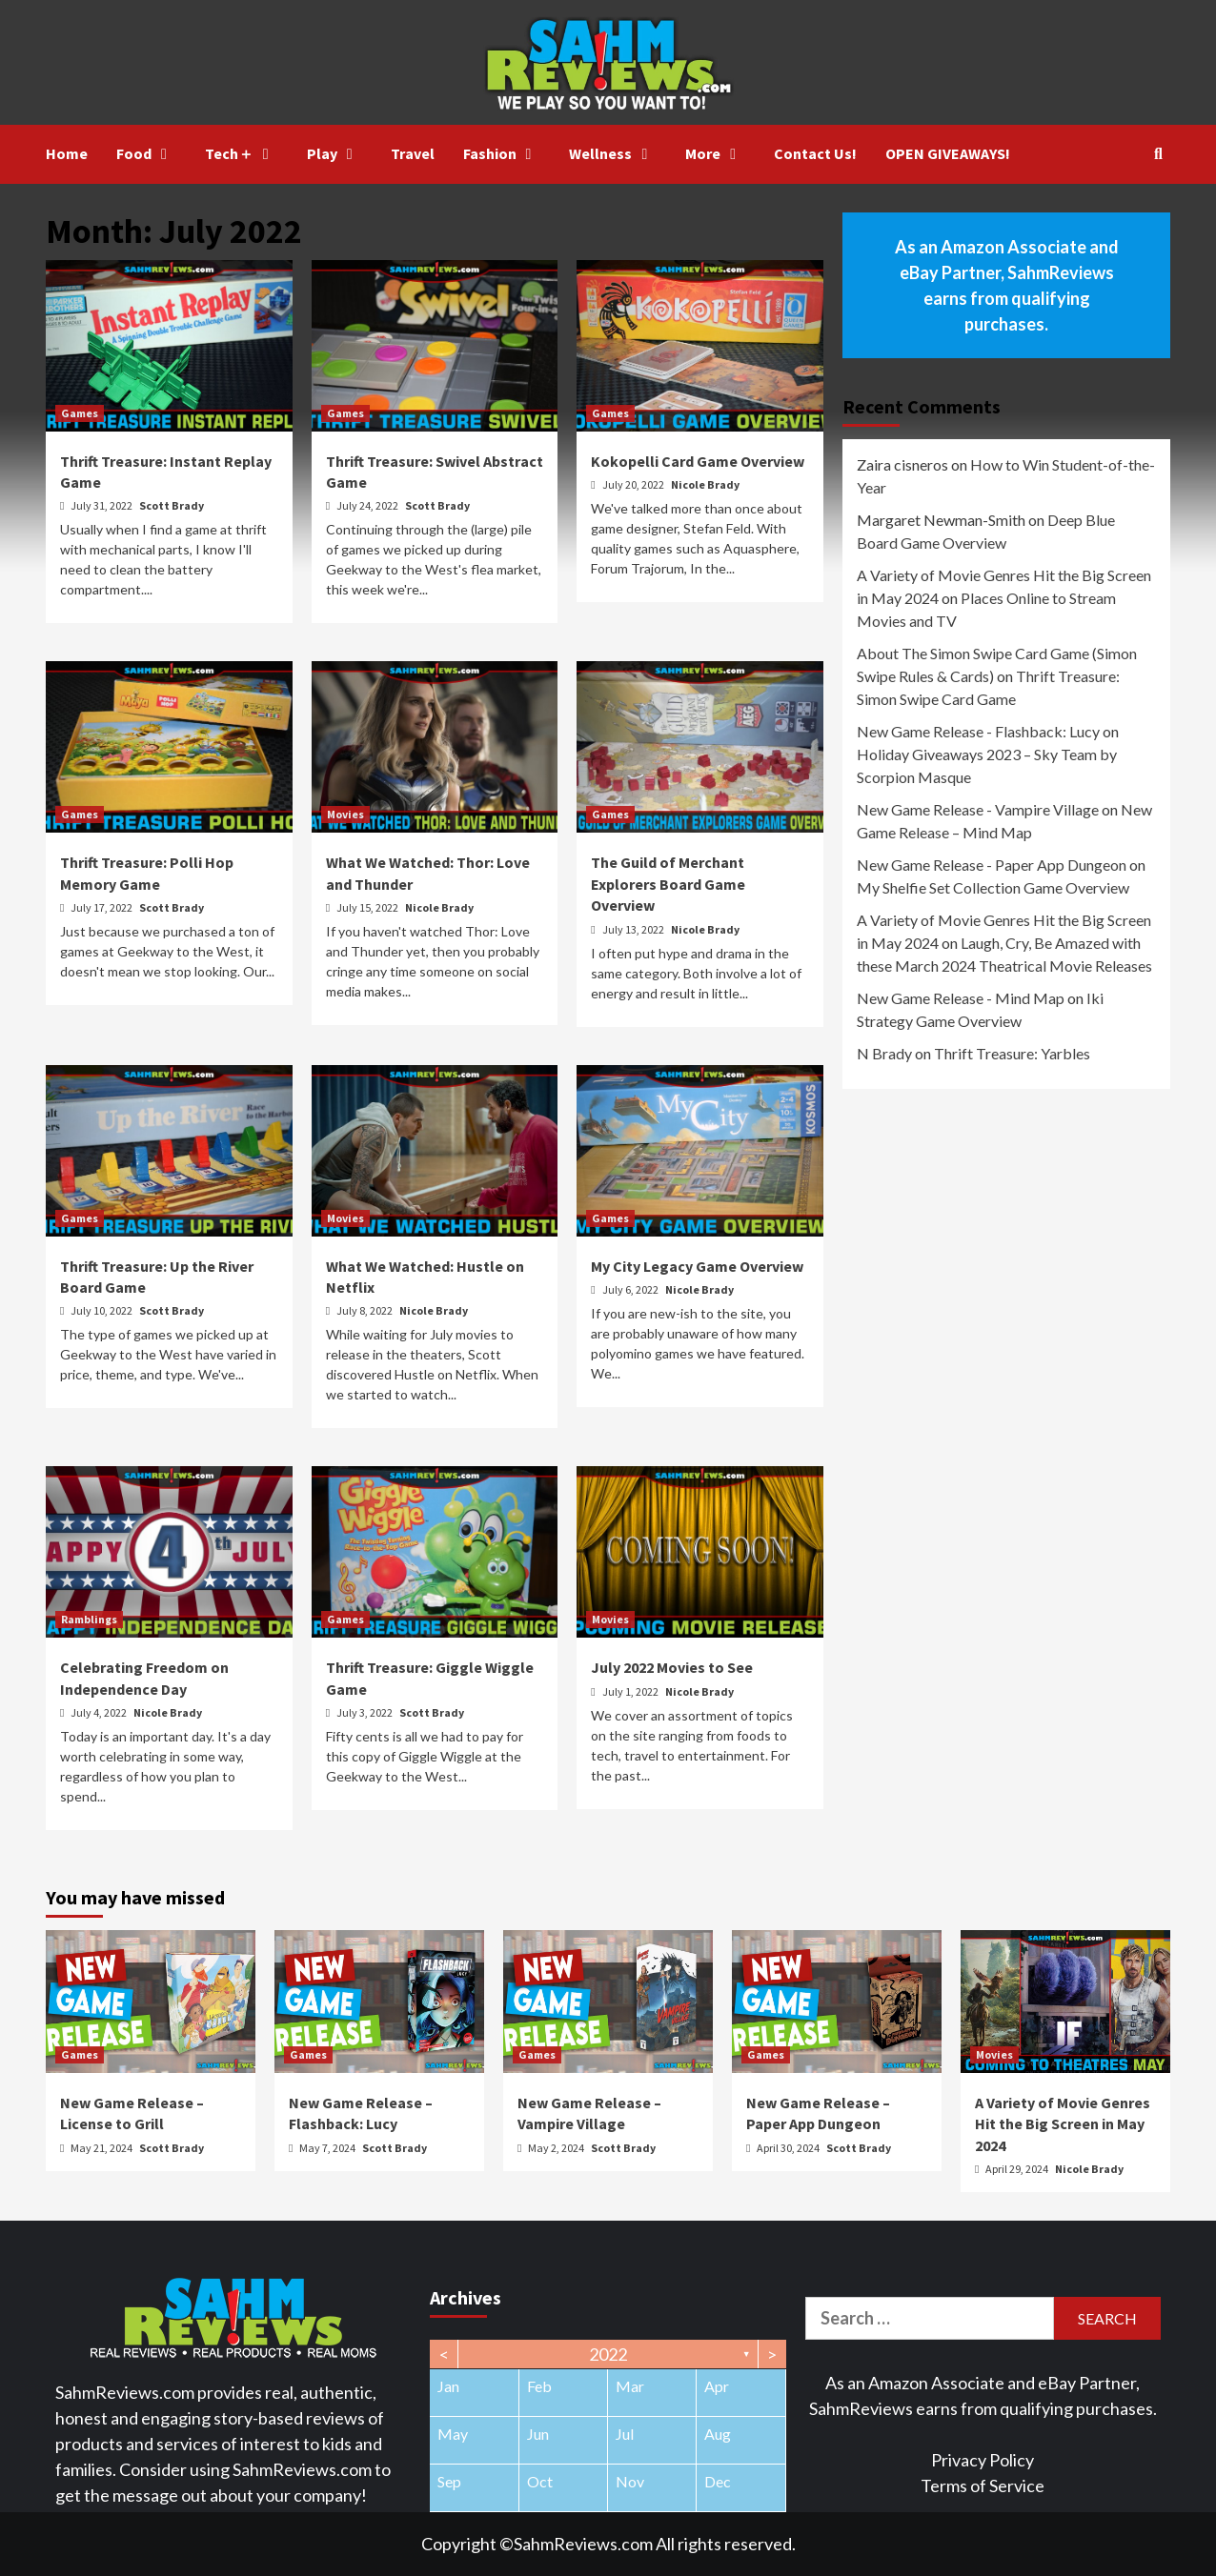  I want to click on Nicole Brady, so click(705, 484).